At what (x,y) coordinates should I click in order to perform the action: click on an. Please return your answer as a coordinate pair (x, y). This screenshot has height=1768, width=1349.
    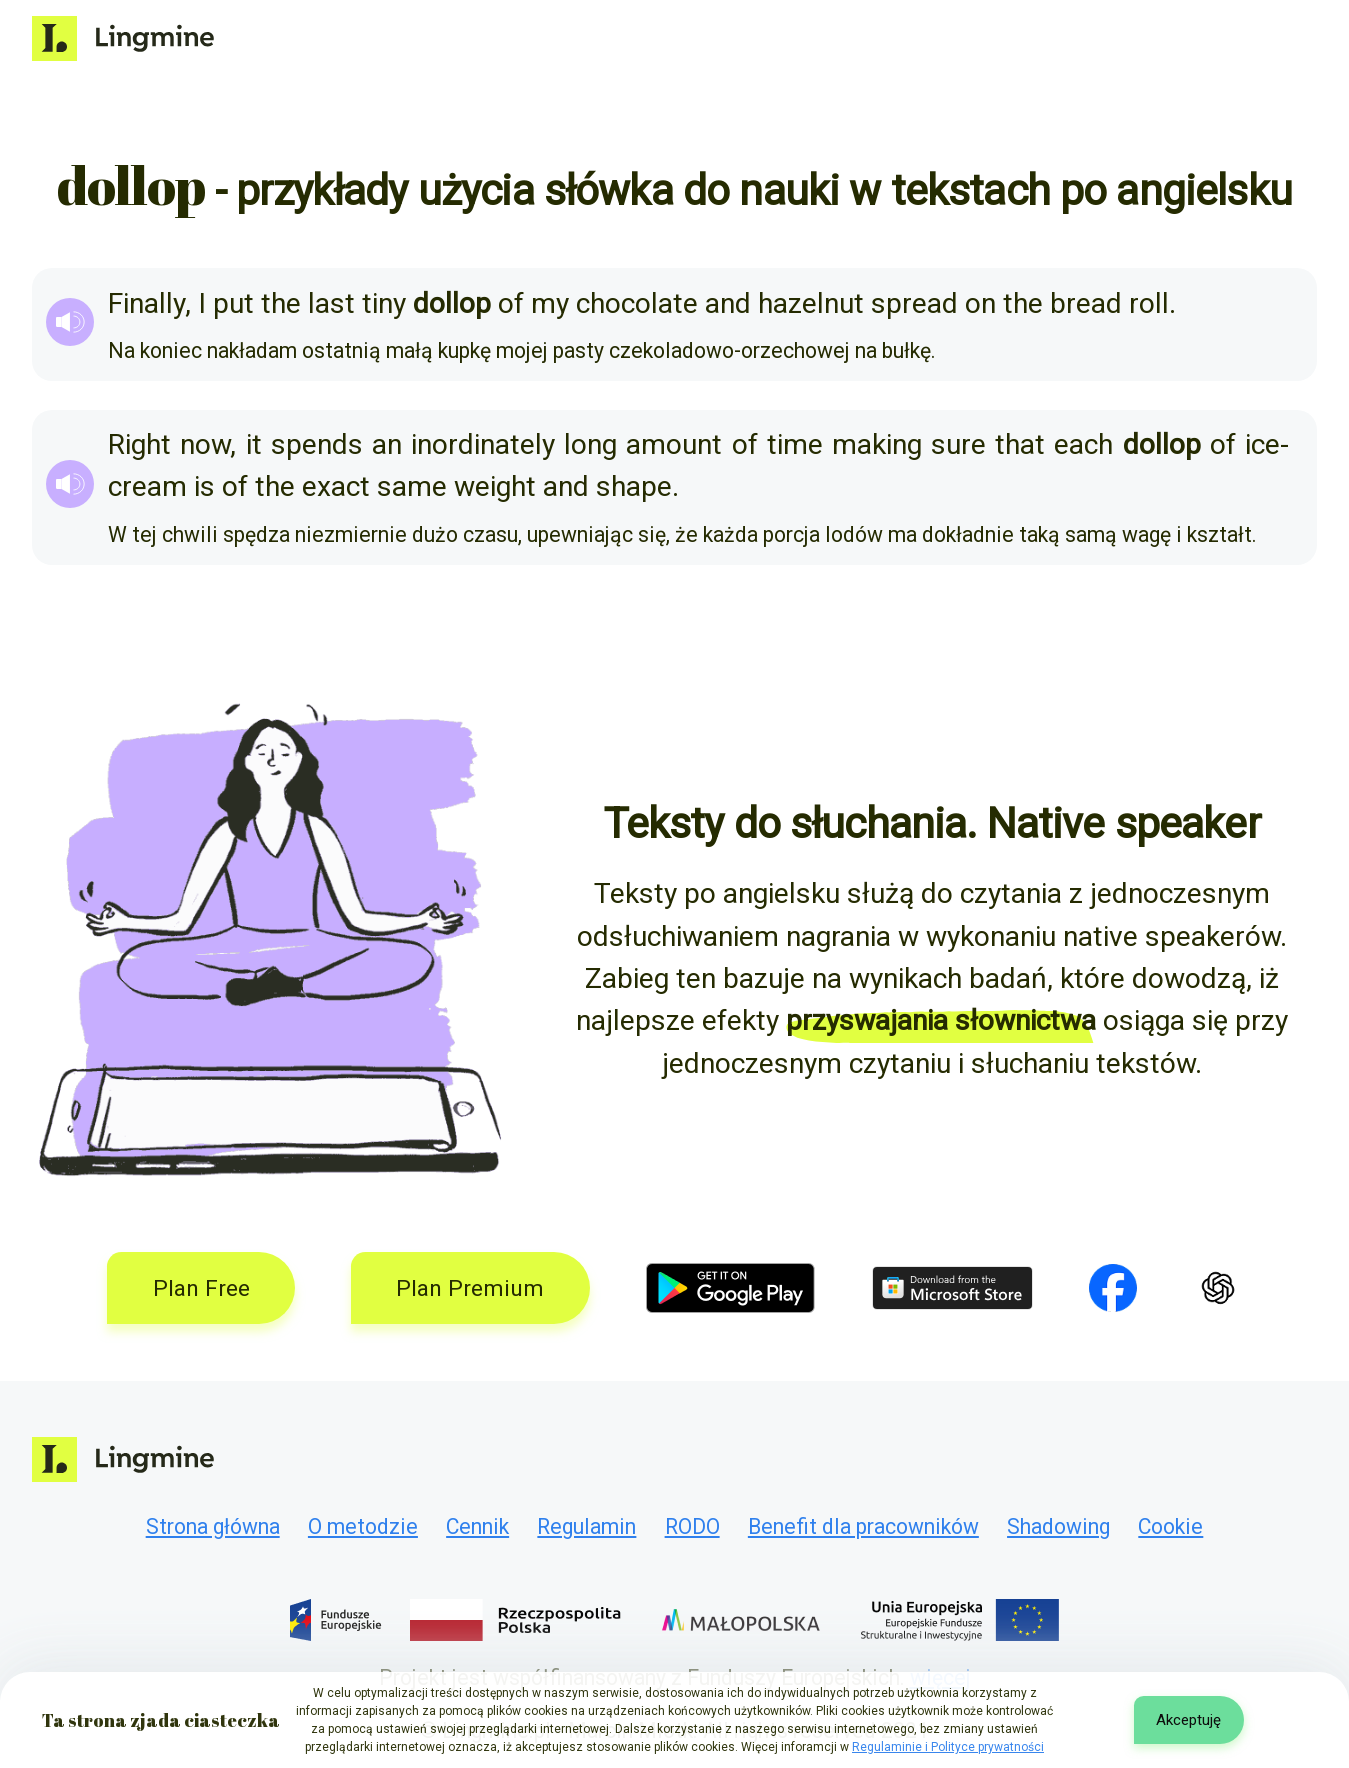
    Looking at the image, I should click on (387, 444).